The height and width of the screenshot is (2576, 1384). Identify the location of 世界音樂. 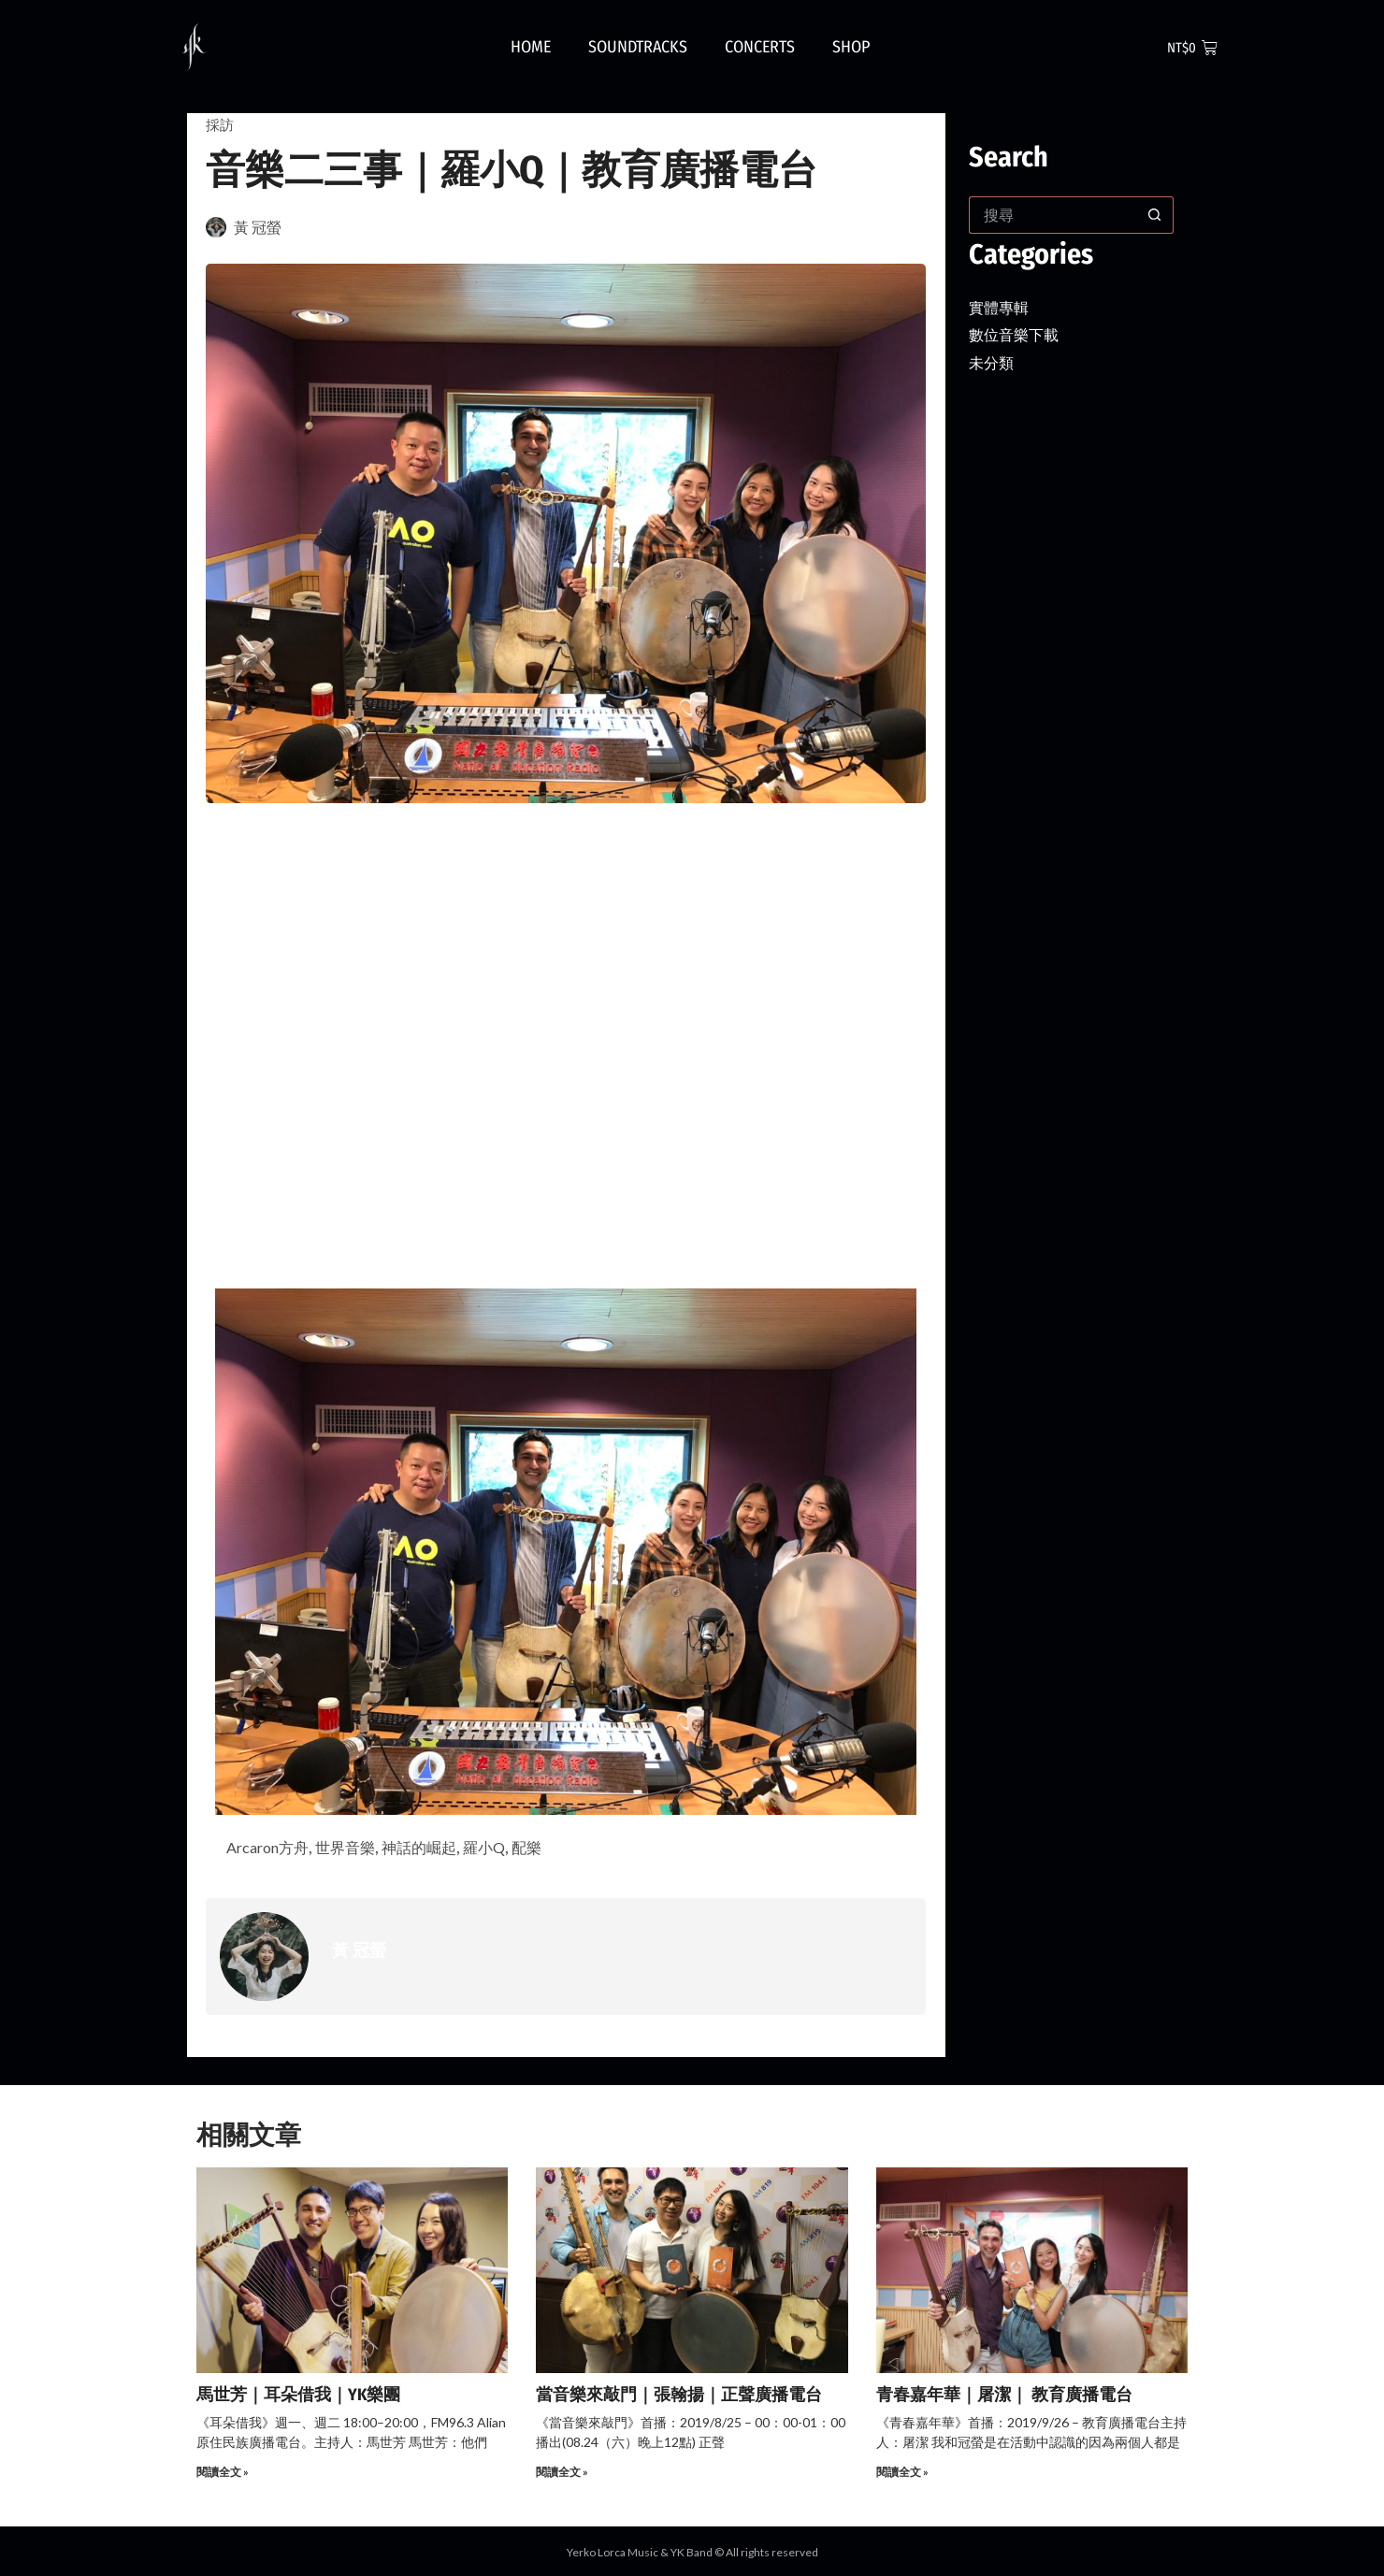
(360, 1849).